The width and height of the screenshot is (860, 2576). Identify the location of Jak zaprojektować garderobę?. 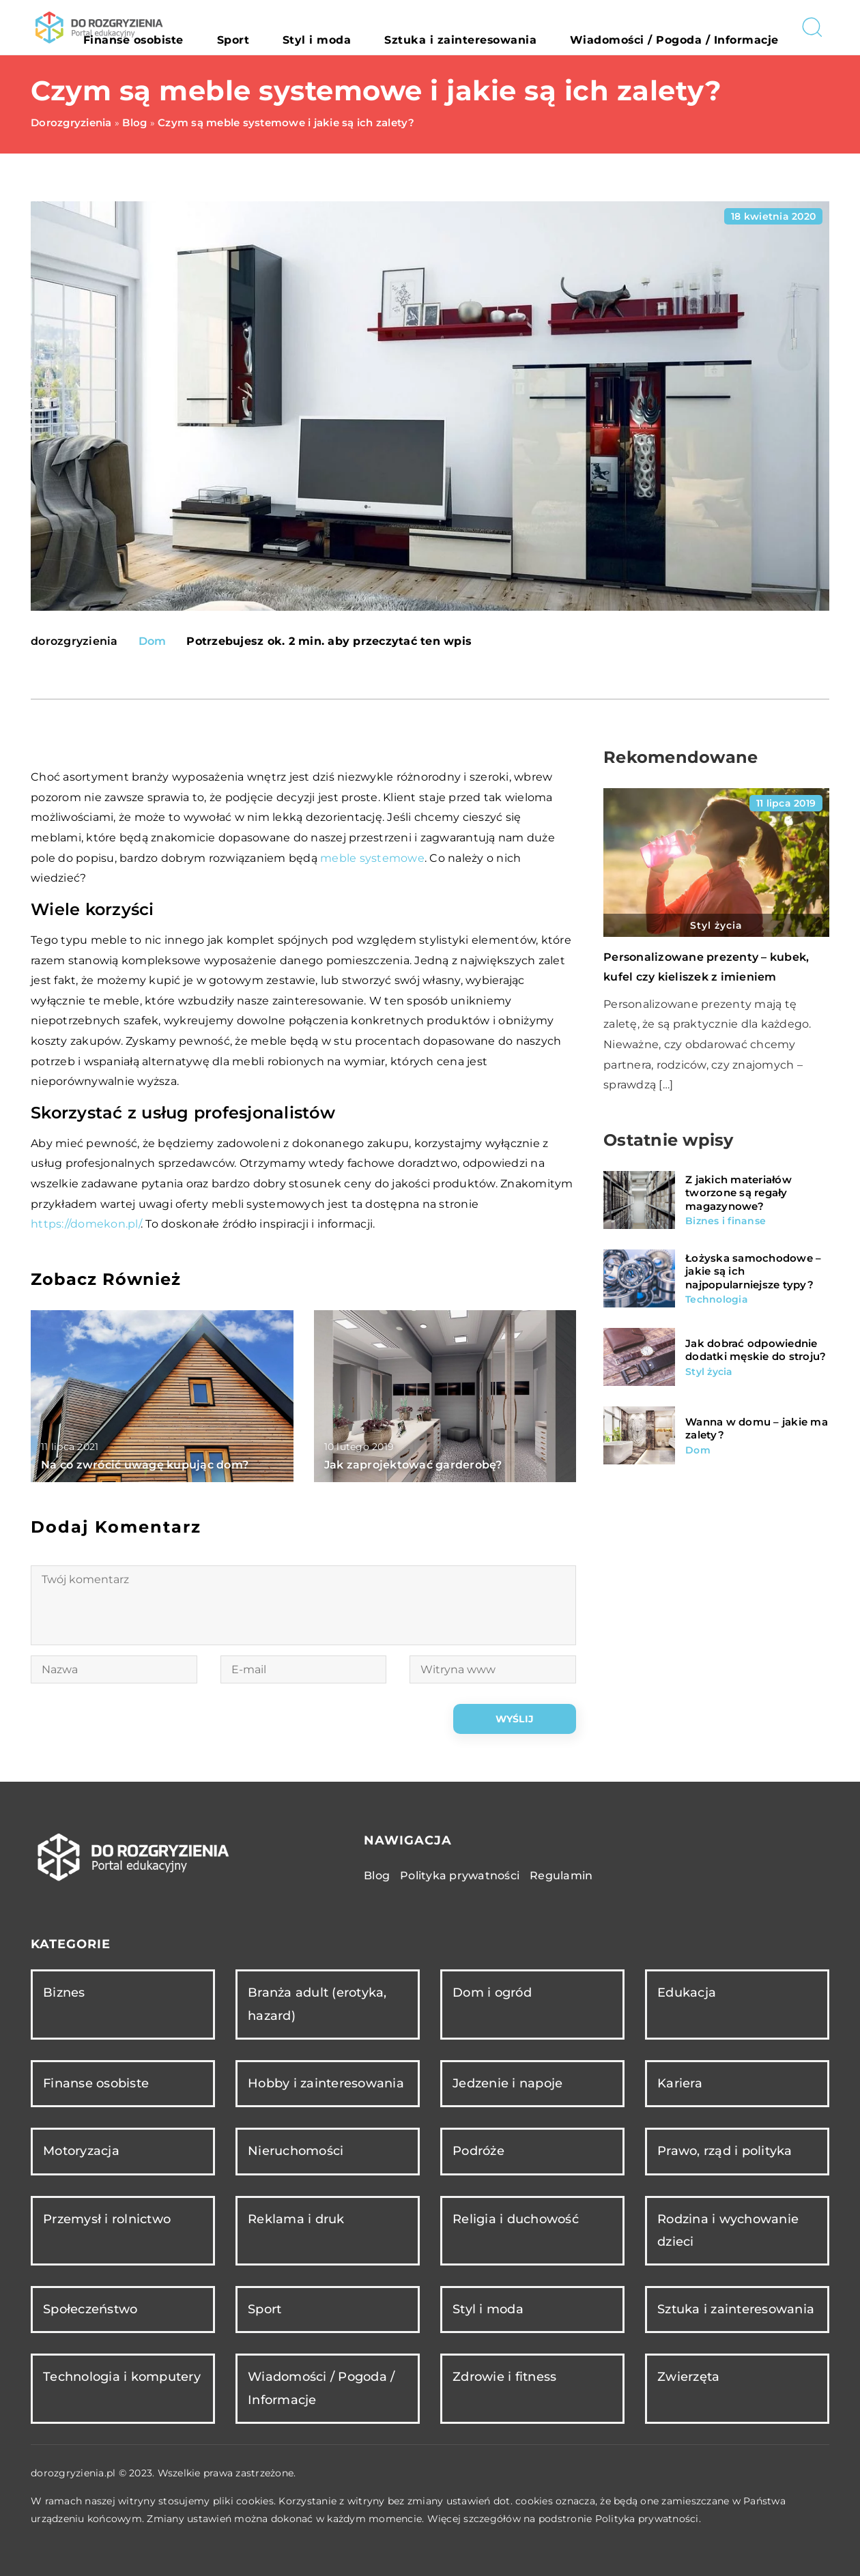
(413, 1464).